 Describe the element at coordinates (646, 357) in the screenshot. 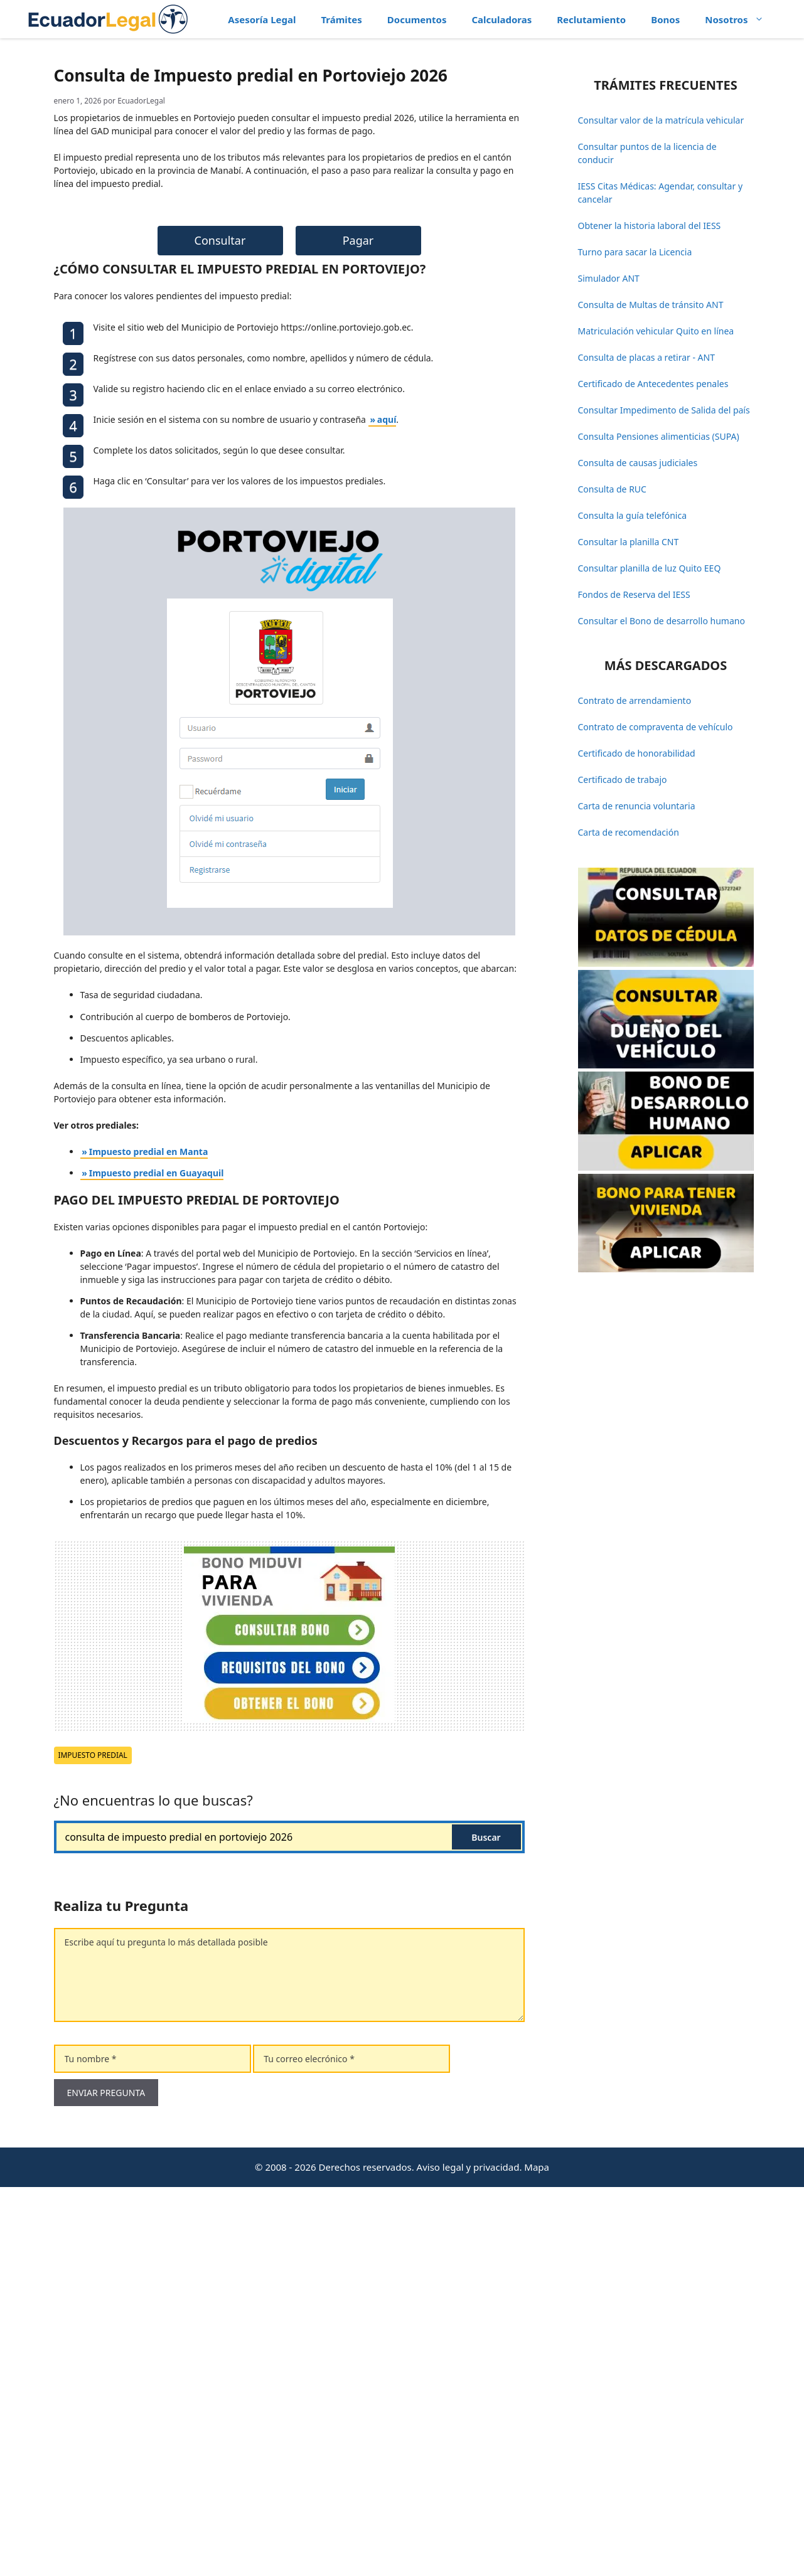

I see `Consulta de placas a retirar - ANT` at that location.